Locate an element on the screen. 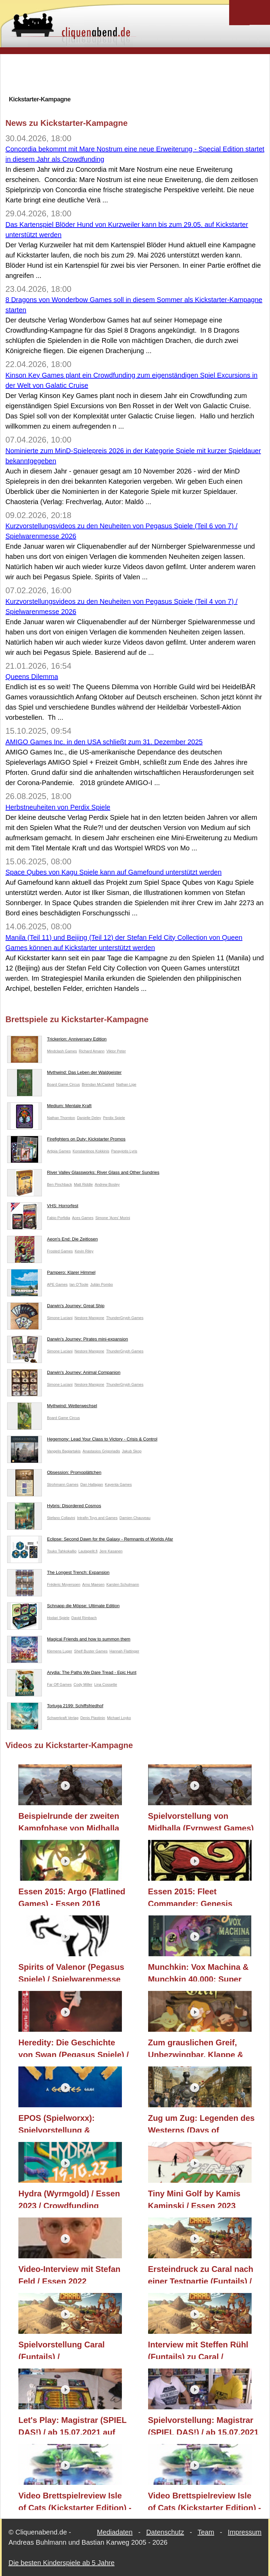 The image size is (270, 2576). Brendan McCaskell is located at coordinates (98, 1084).